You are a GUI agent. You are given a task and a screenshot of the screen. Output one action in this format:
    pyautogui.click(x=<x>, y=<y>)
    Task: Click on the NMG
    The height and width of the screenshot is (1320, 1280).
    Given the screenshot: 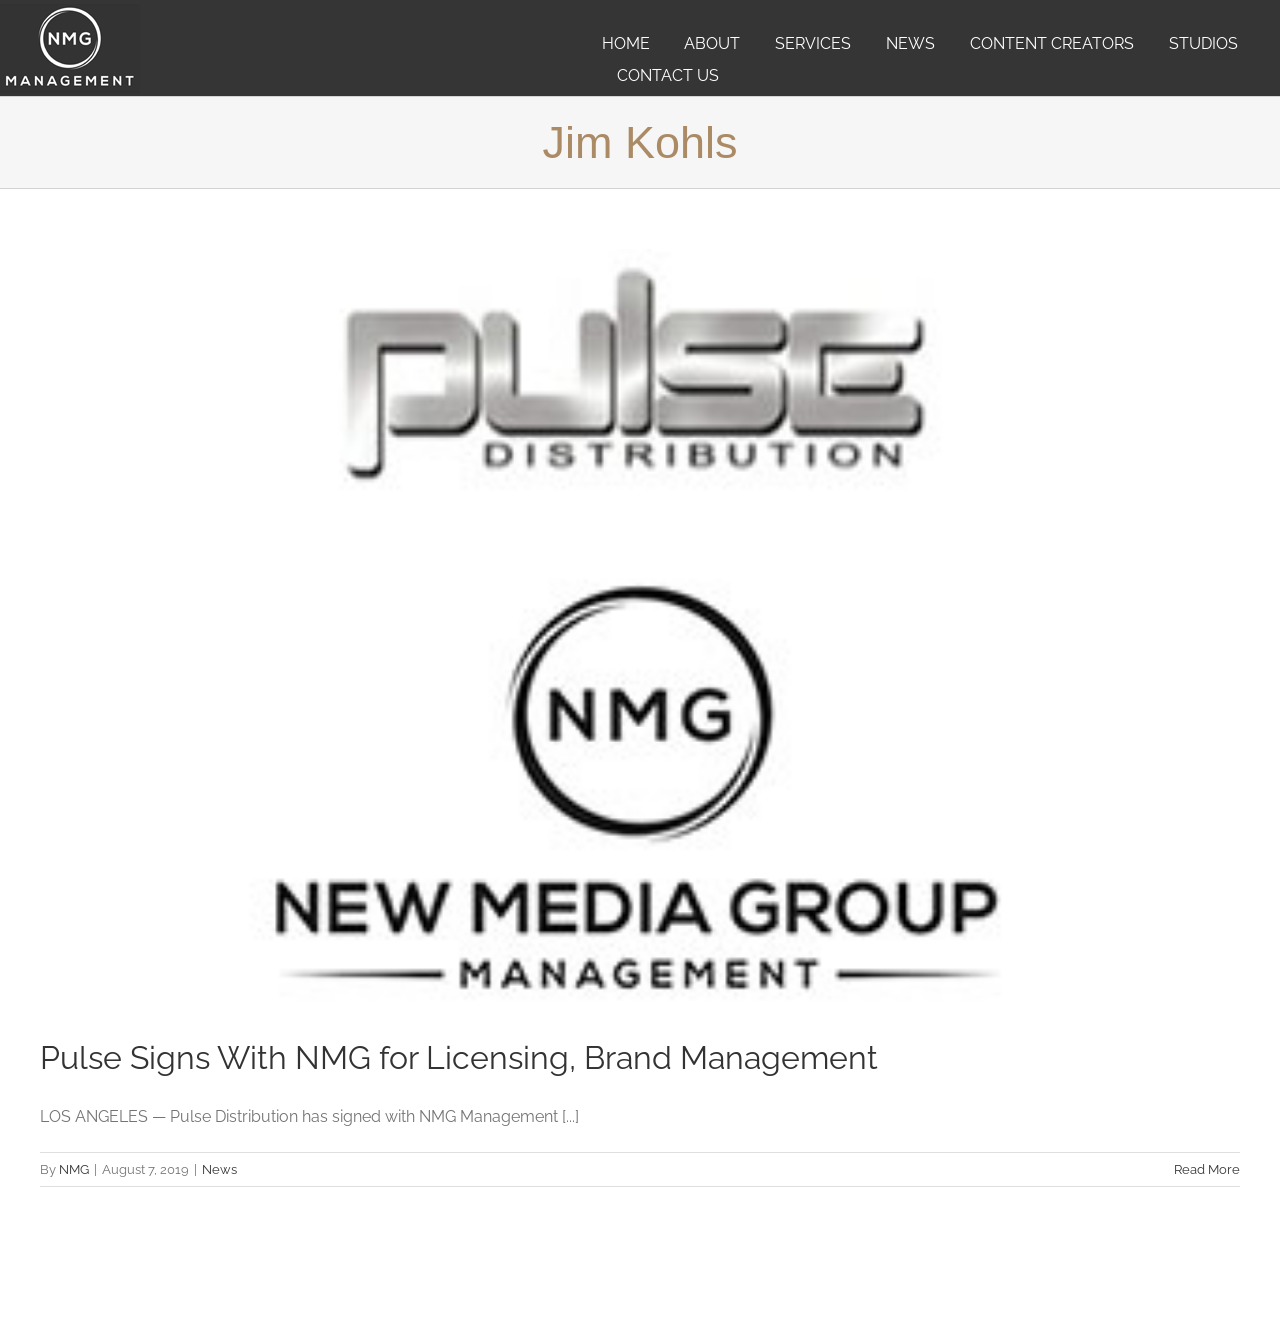 What is the action you would take?
    pyautogui.click(x=74, y=1169)
    